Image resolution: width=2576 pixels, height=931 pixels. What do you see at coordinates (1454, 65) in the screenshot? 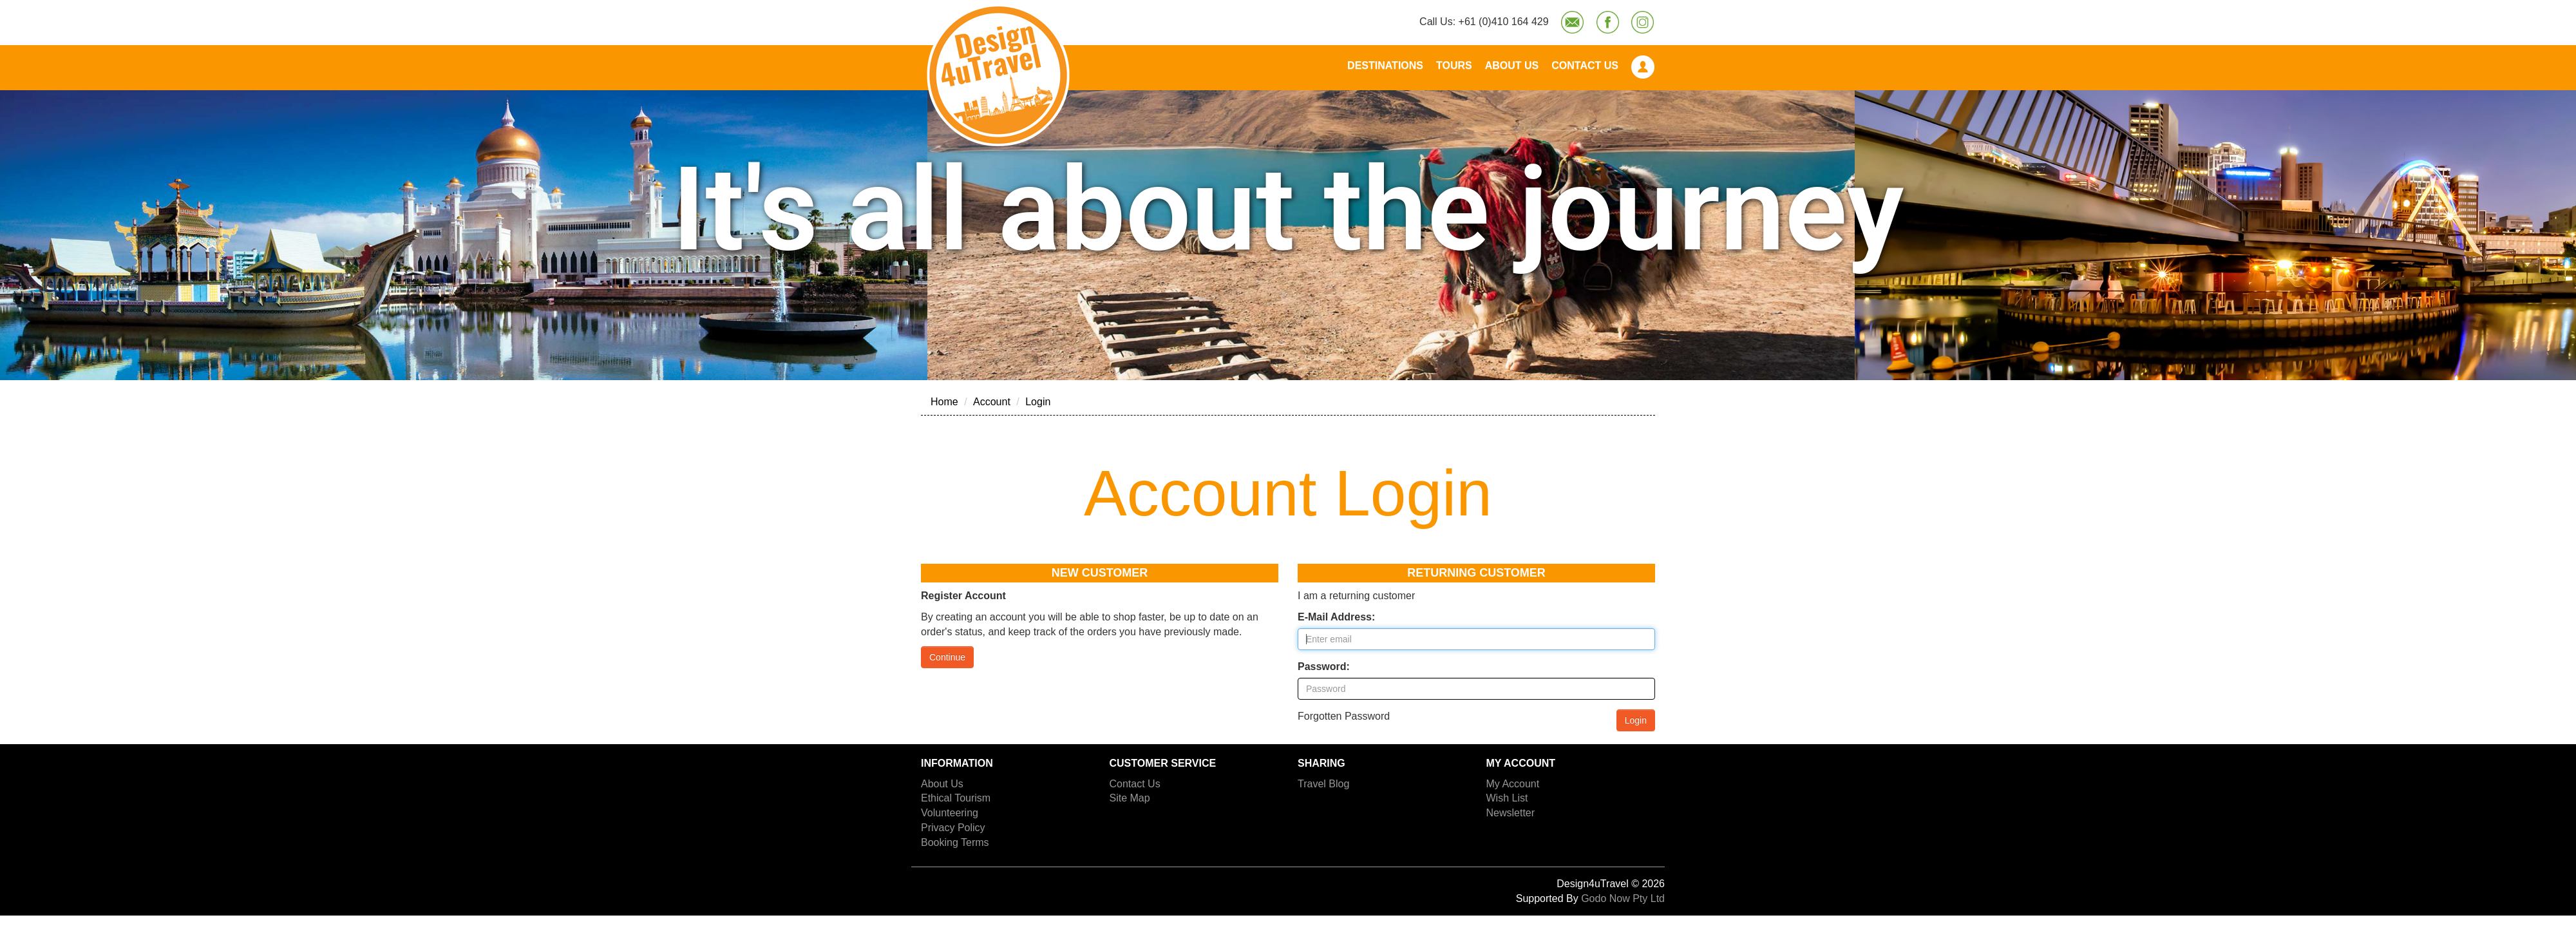
I see `Tours` at bounding box center [1454, 65].